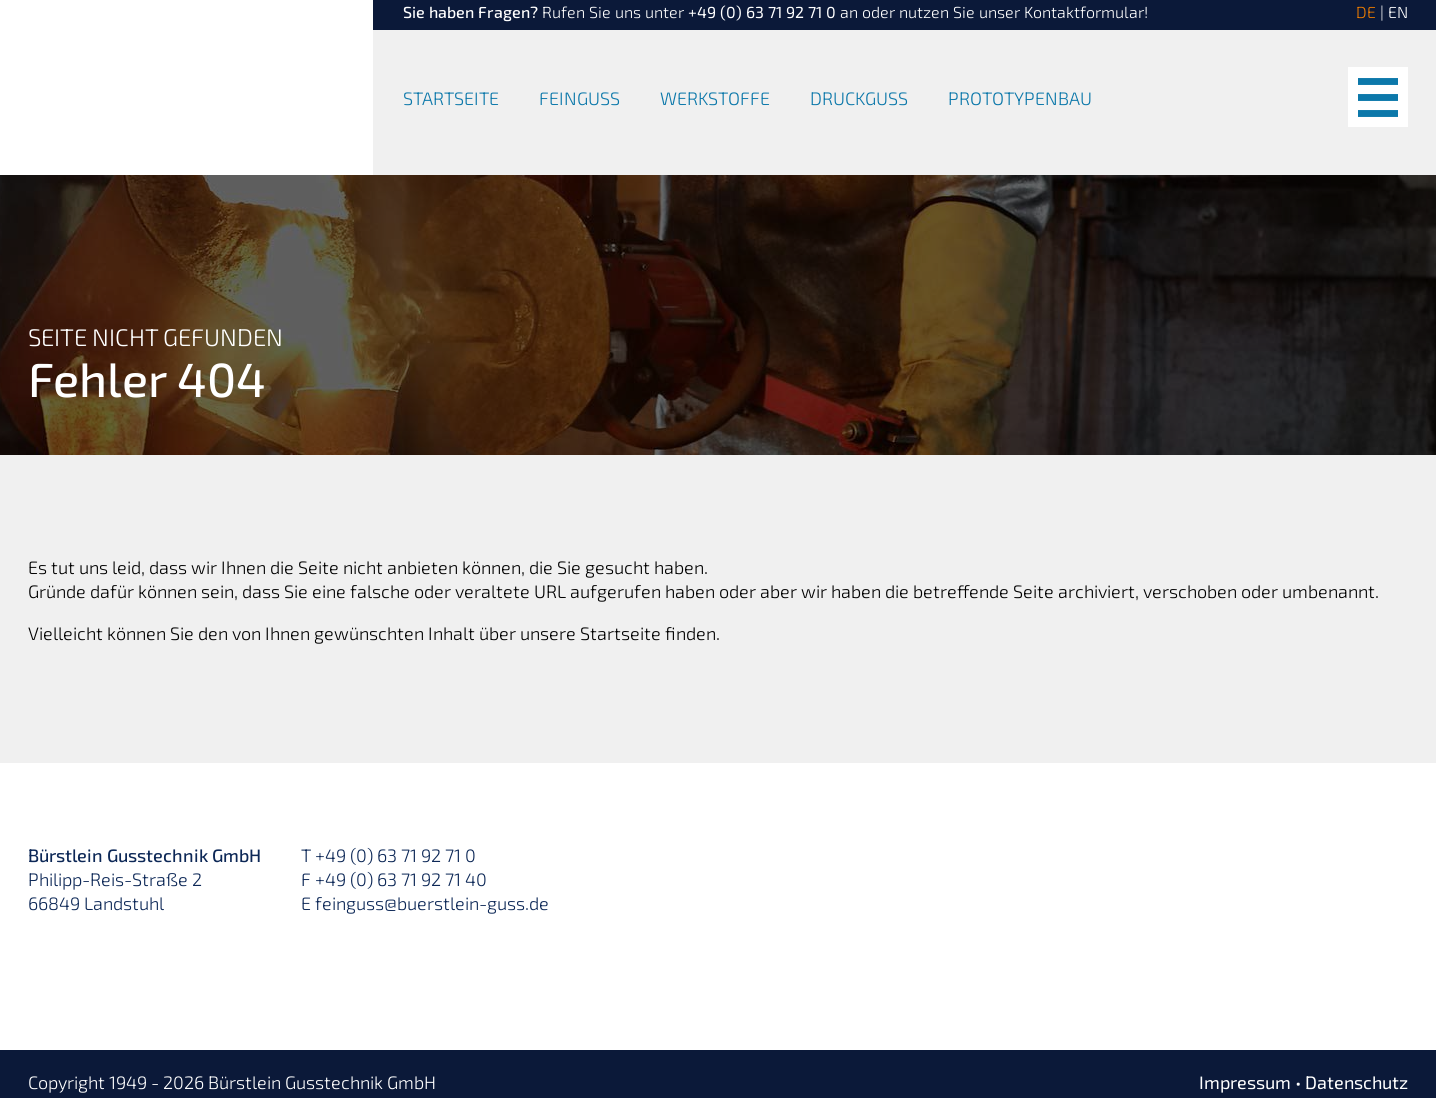 Image resolution: width=1436 pixels, height=1098 pixels. What do you see at coordinates (1356, 1082) in the screenshot?
I see `Datenschutz` at bounding box center [1356, 1082].